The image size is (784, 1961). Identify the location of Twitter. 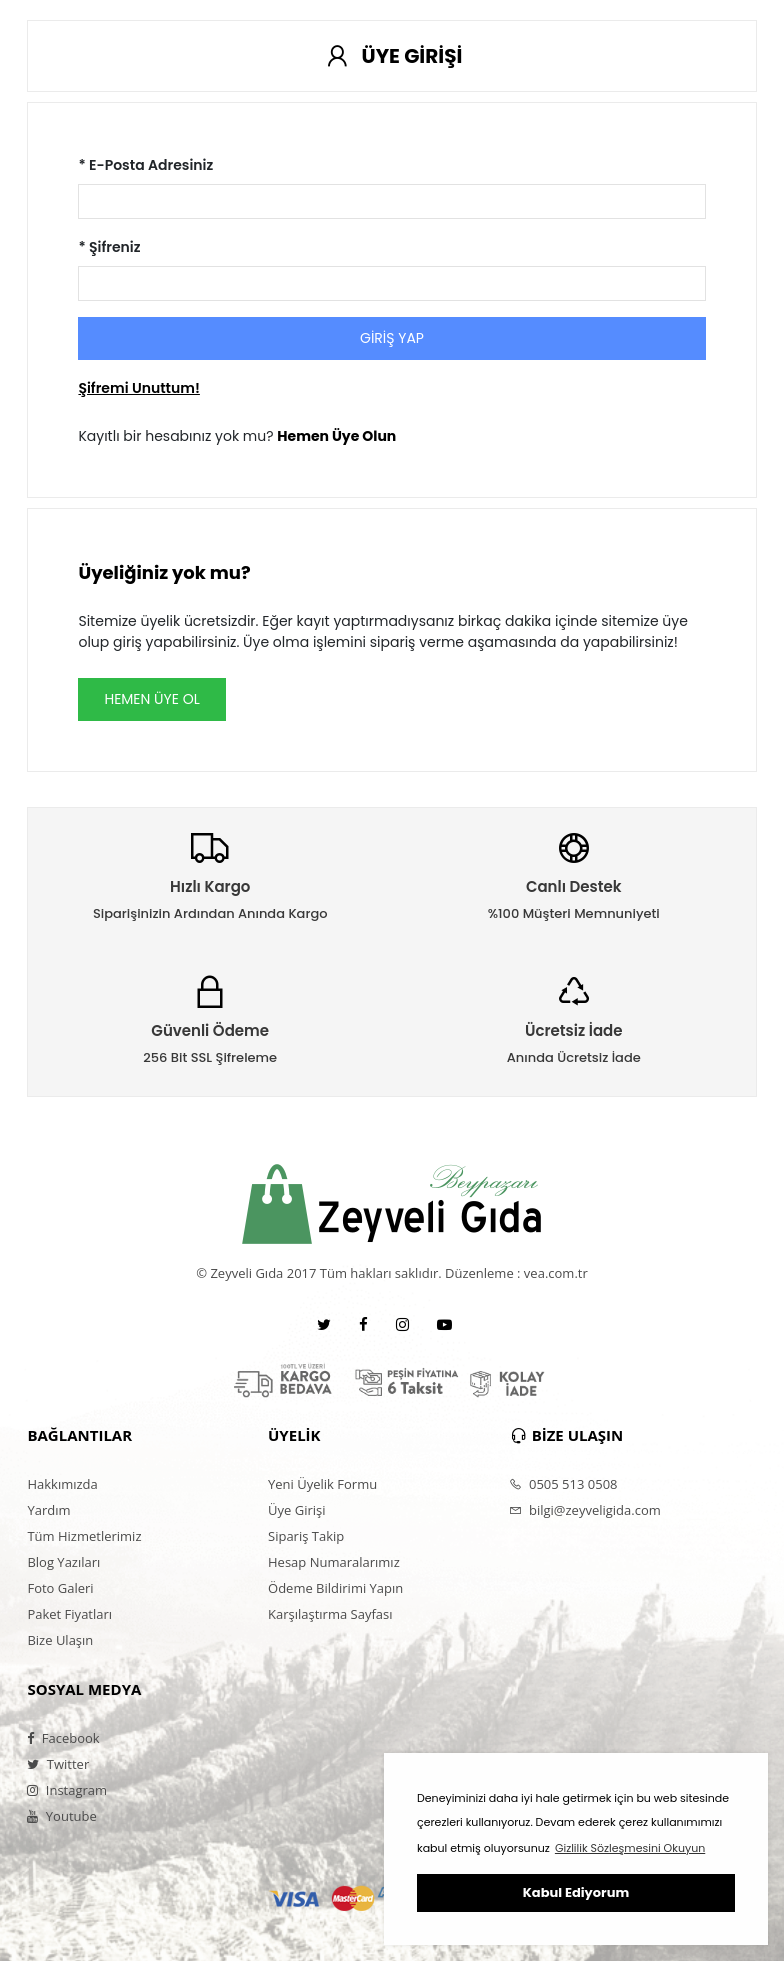
(58, 1764).